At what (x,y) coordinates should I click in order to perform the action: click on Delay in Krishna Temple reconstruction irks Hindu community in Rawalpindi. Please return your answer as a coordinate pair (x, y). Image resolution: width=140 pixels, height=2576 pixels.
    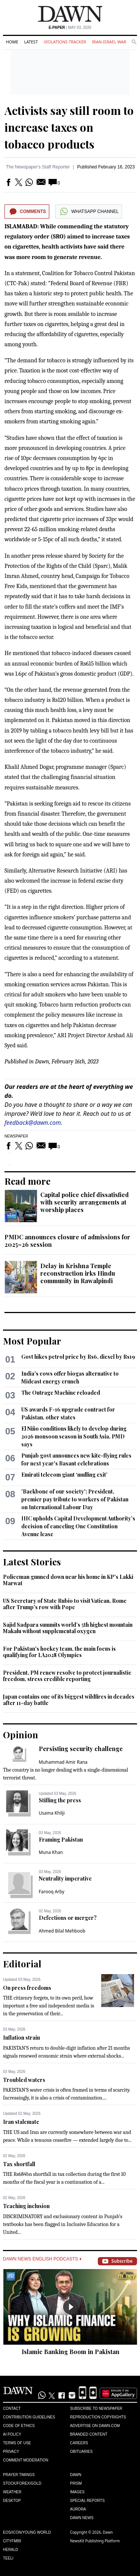
    Looking at the image, I should click on (77, 1273).